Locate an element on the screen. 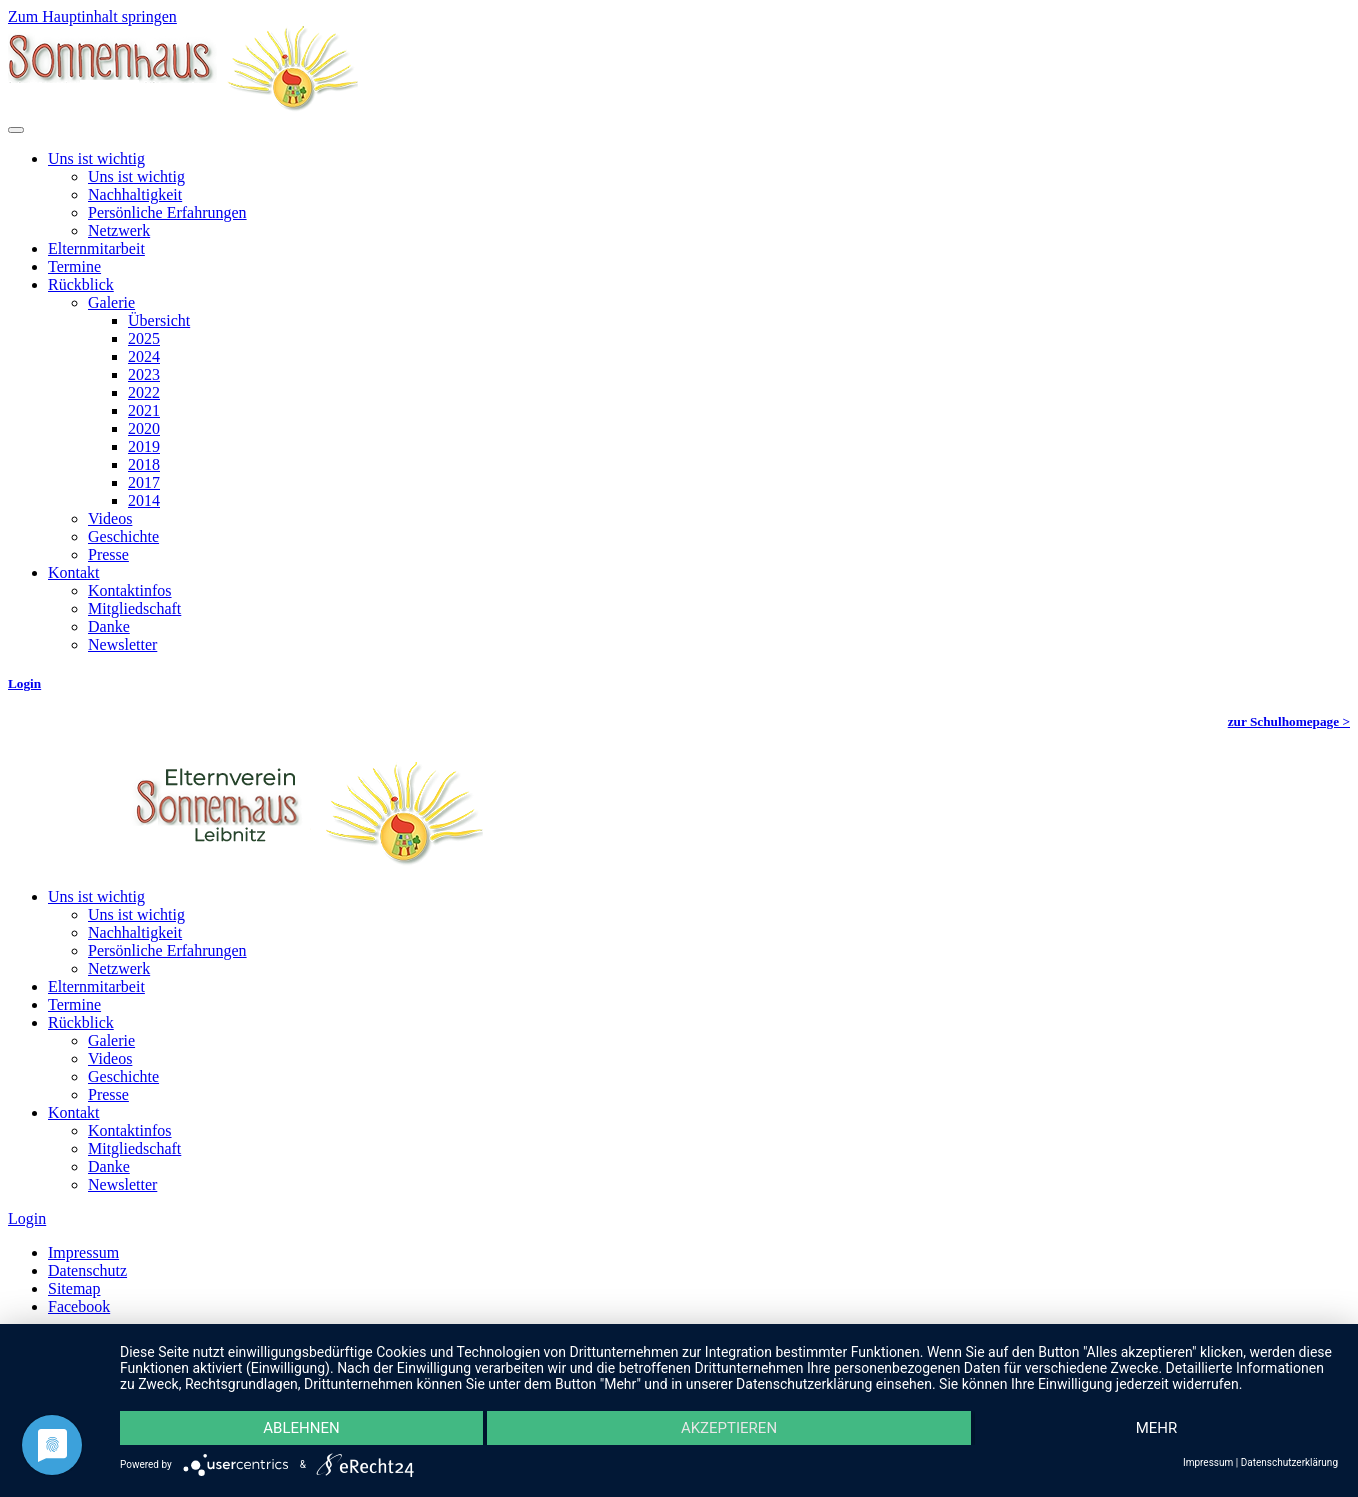 The height and width of the screenshot is (1497, 1358). Facebook is located at coordinates (79, 1306).